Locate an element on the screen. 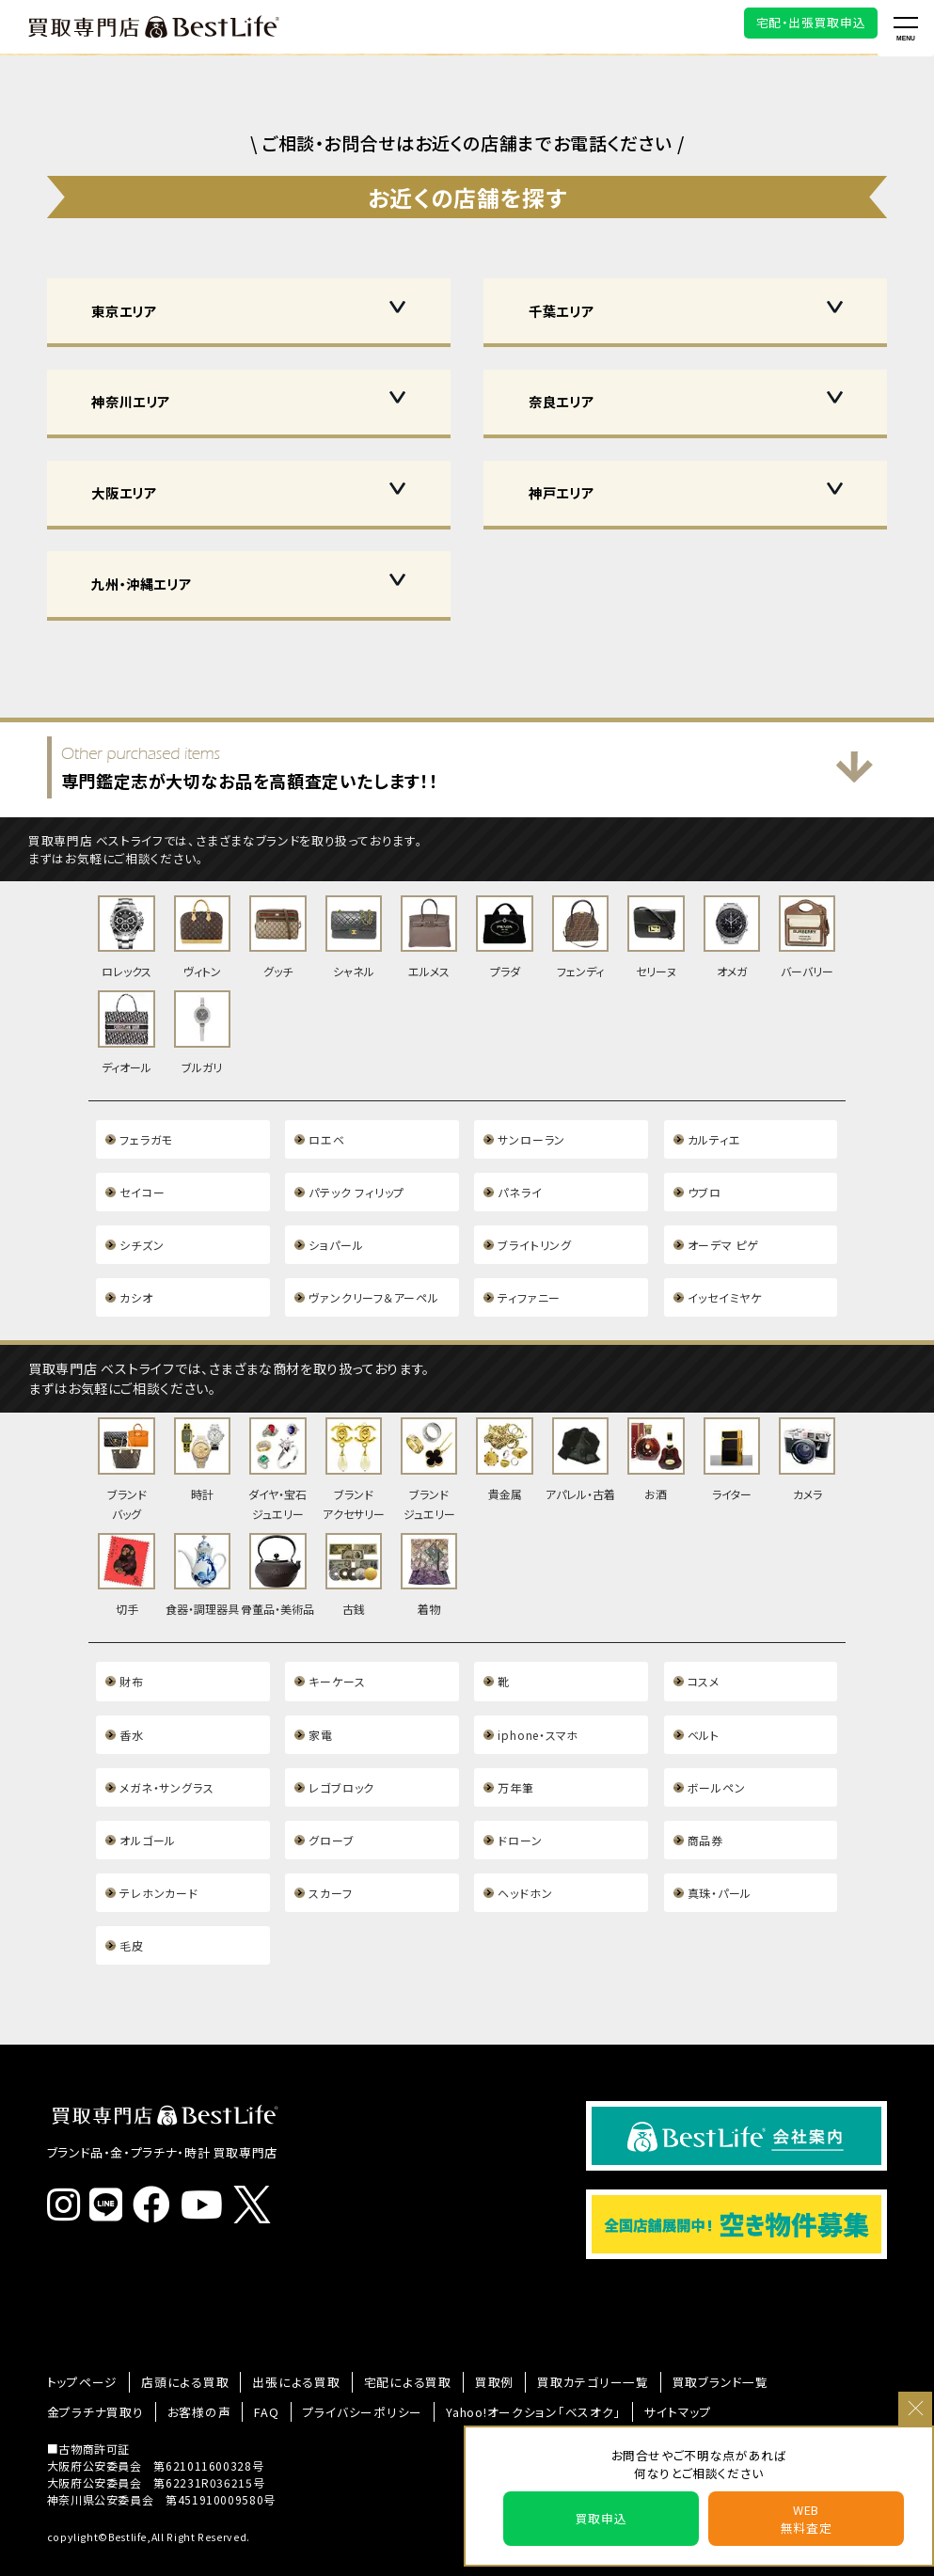 This screenshot has width=934, height=2576. 奈良エリア is located at coordinates (561, 401).